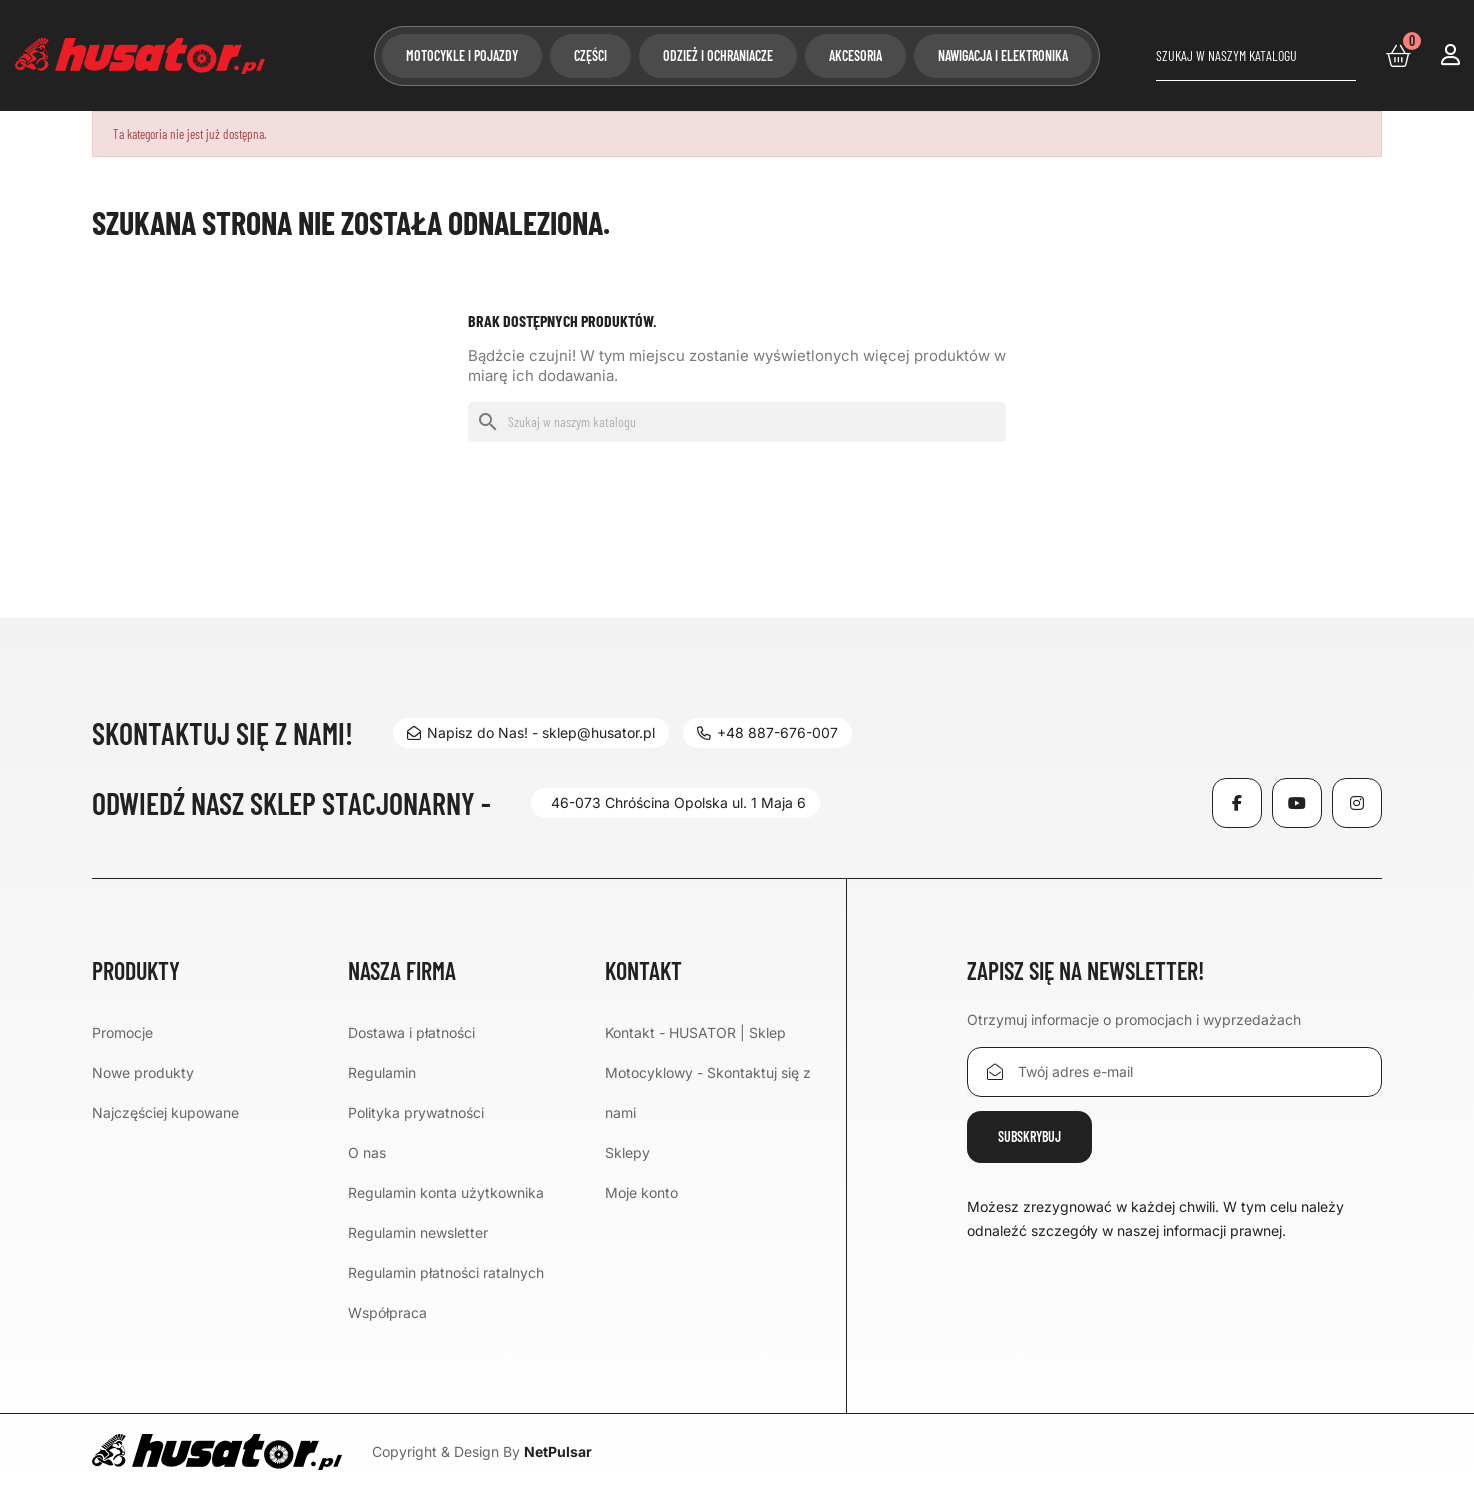  I want to click on Promocje, so click(122, 1032).